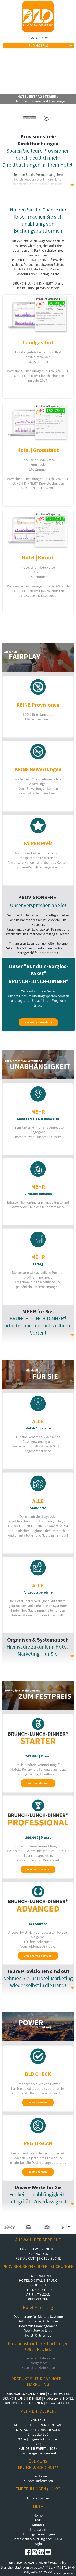 The width and height of the screenshot is (76, 2576). What do you see at coordinates (38, 2275) in the screenshot?
I see `PROVISIONSFREI` at bounding box center [38, 2275].